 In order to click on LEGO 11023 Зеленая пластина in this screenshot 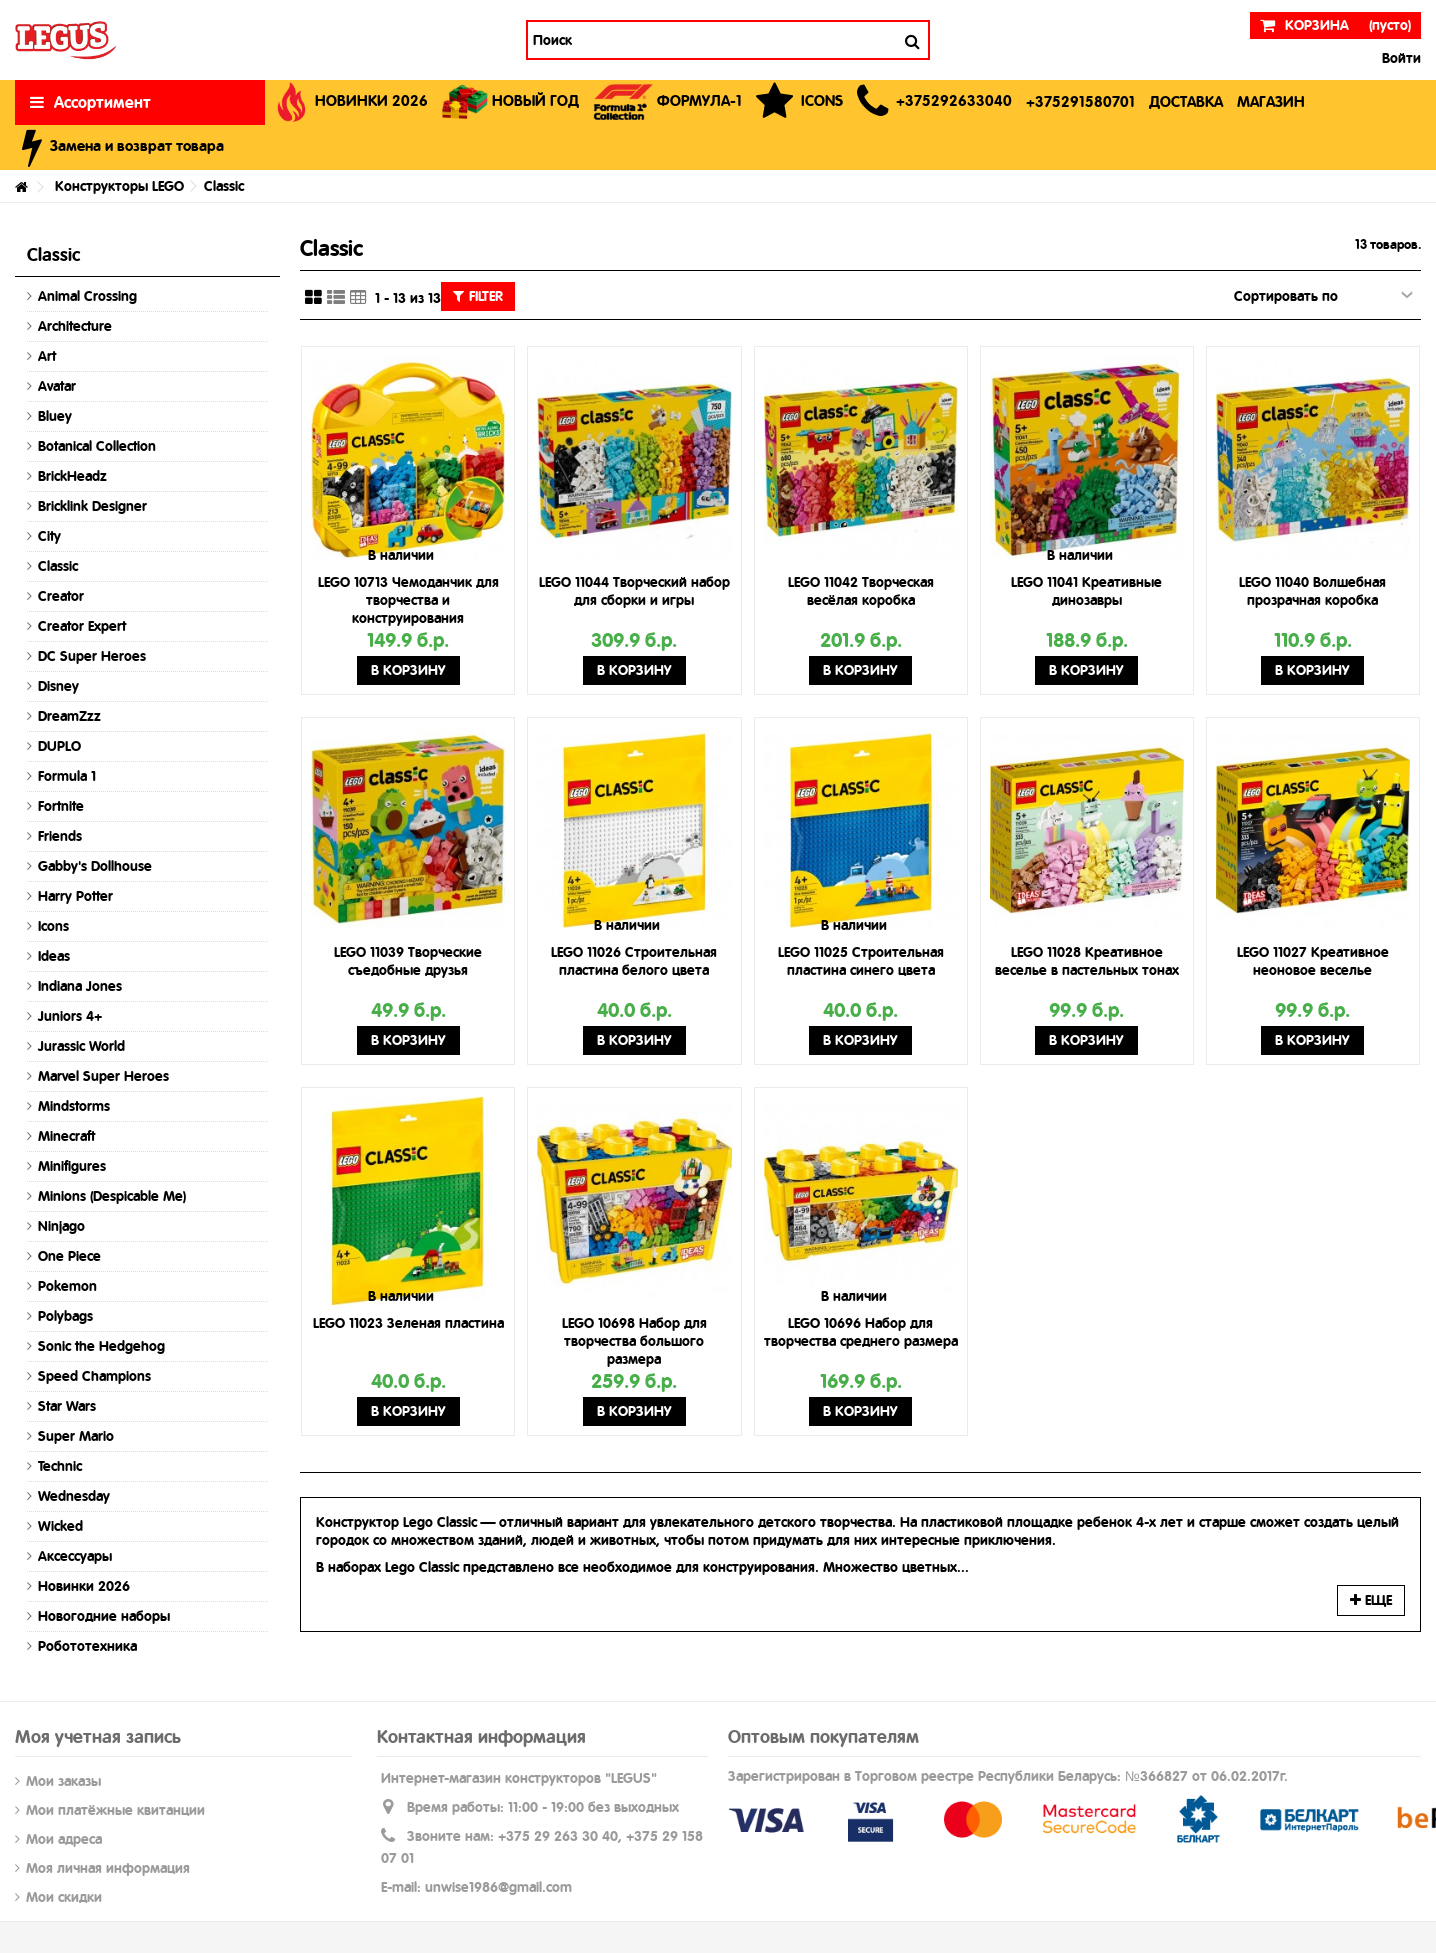, I will do `click(408, 1323)`.